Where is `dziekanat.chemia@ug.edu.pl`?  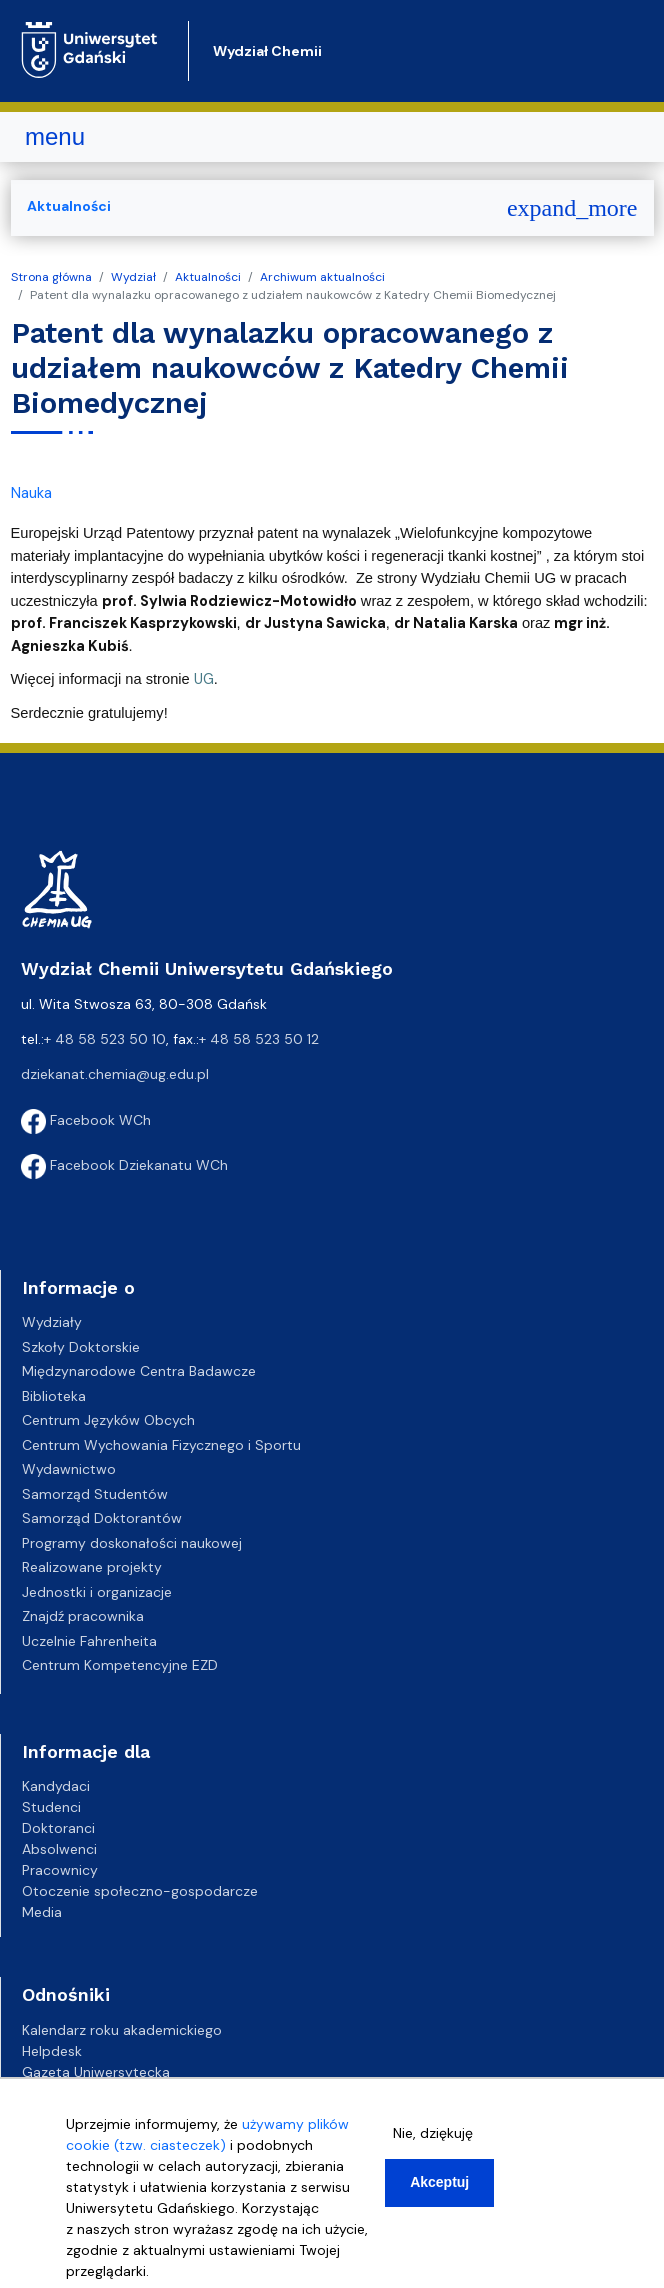 dziekanat.chemia@ug.edu.pl is located at coordinates (115, 1074).